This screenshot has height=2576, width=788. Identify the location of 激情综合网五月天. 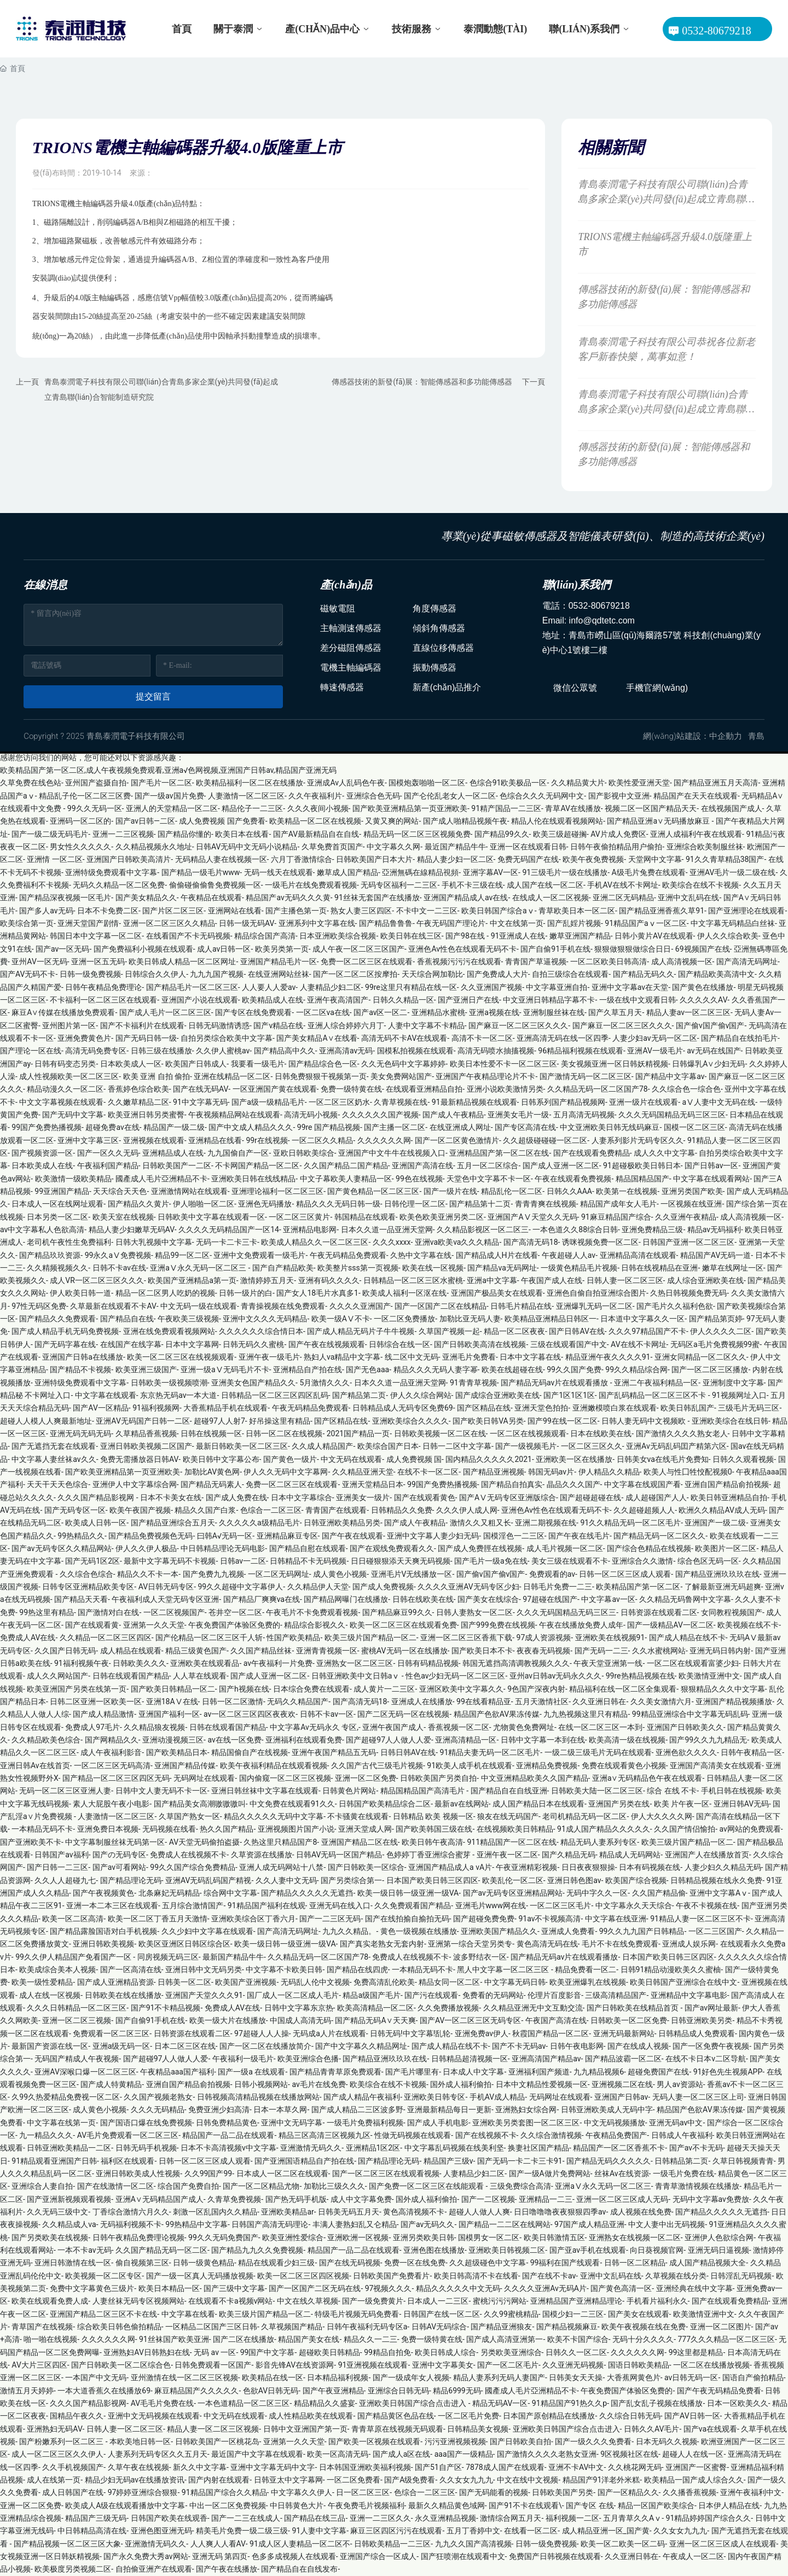
(510, 2518).